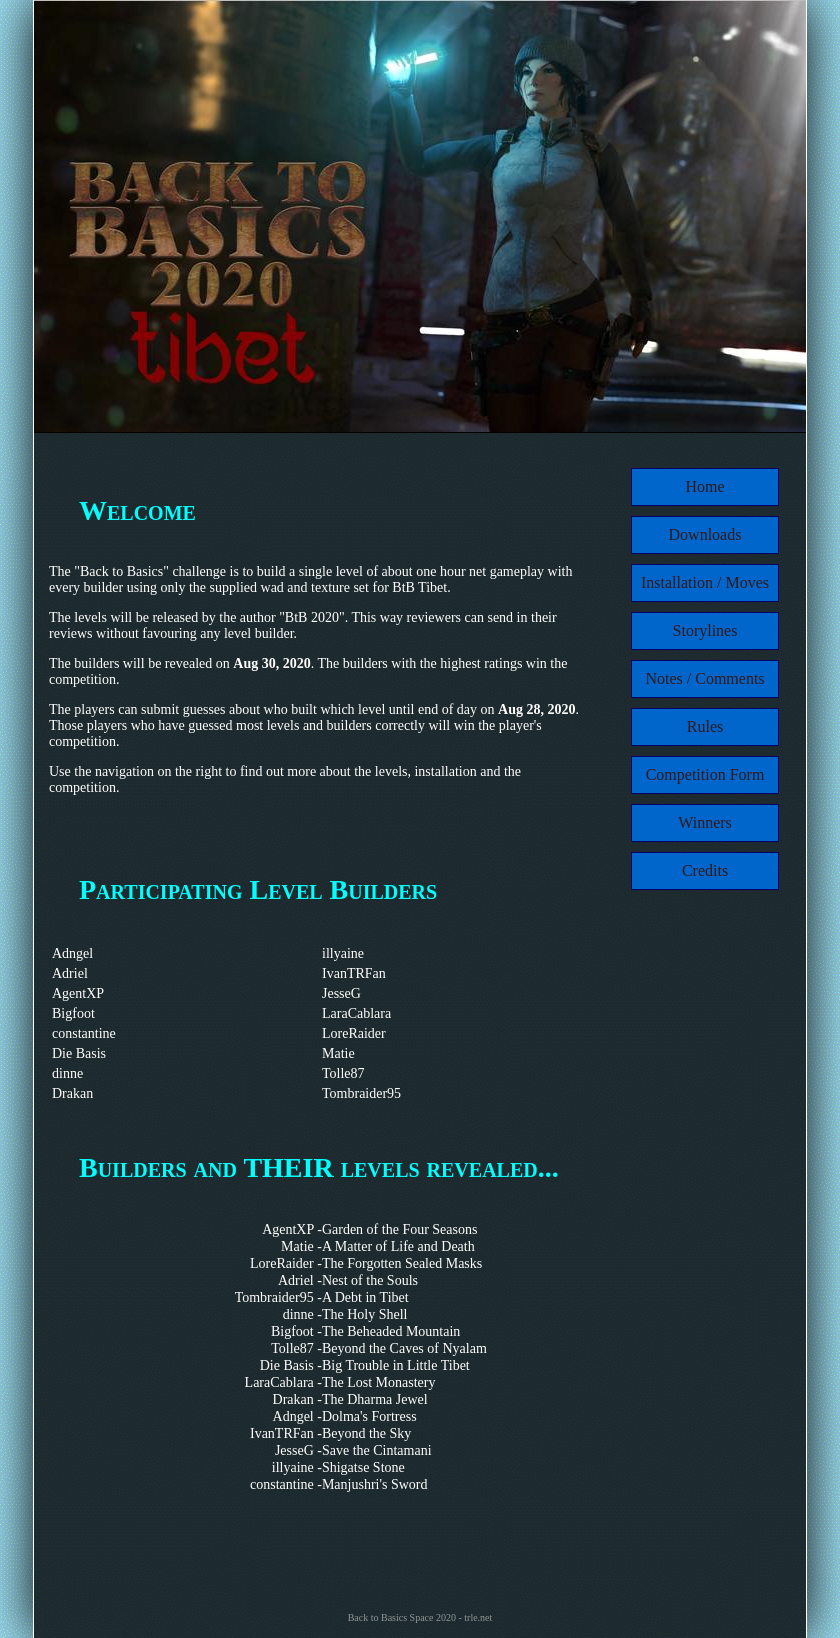 The width and height of the screenshot is (840, 1638). I want to click on Rules, so click(705, 726).